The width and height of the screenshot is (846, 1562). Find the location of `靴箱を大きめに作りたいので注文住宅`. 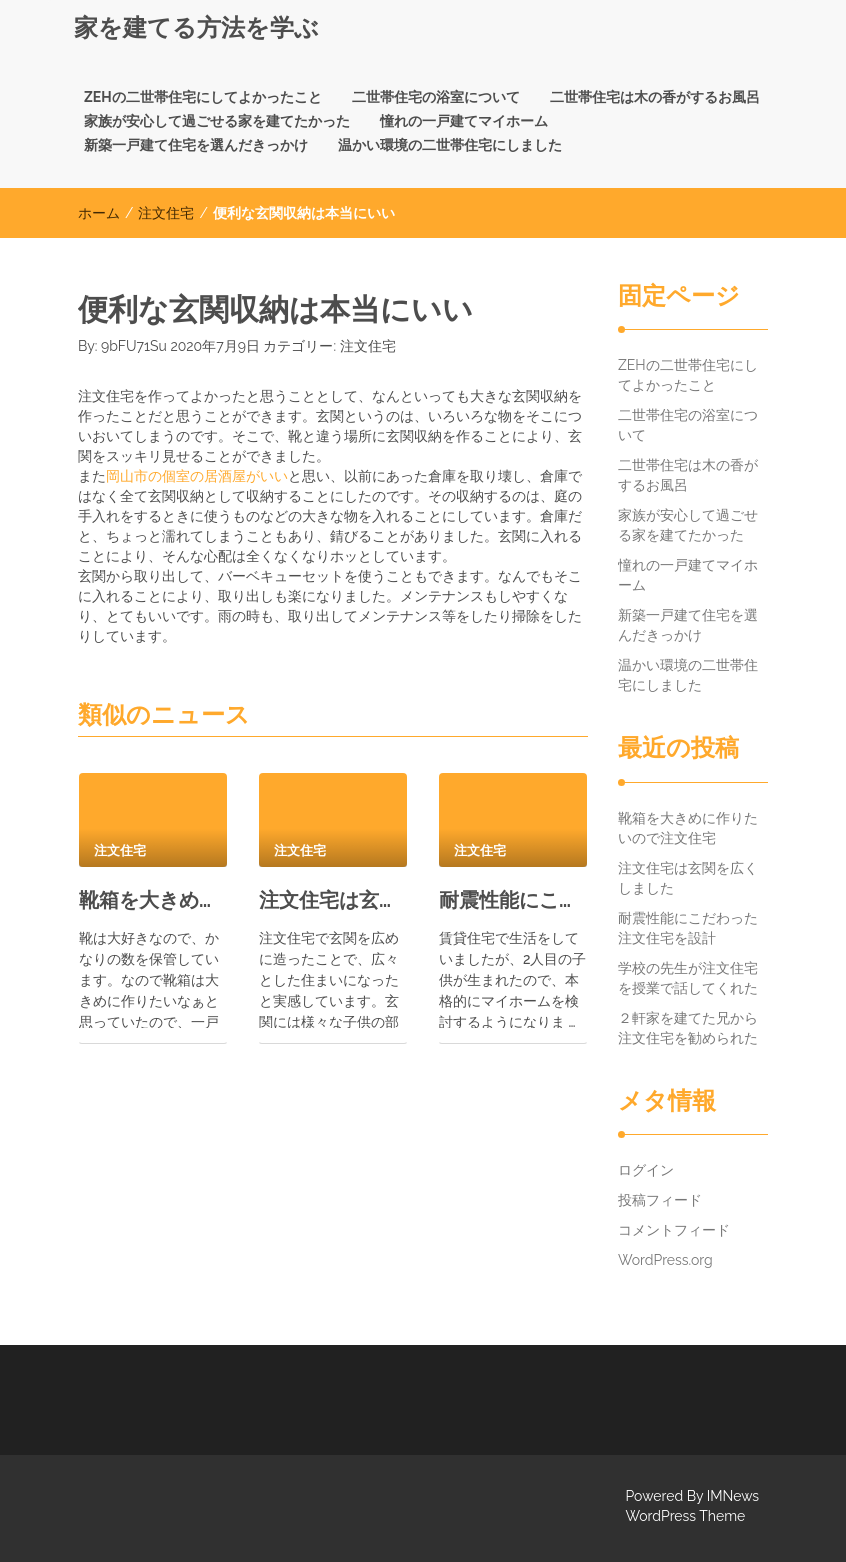

靴箱を大きめに作りたいので注文住宅 is located at coordinates (153, 900).